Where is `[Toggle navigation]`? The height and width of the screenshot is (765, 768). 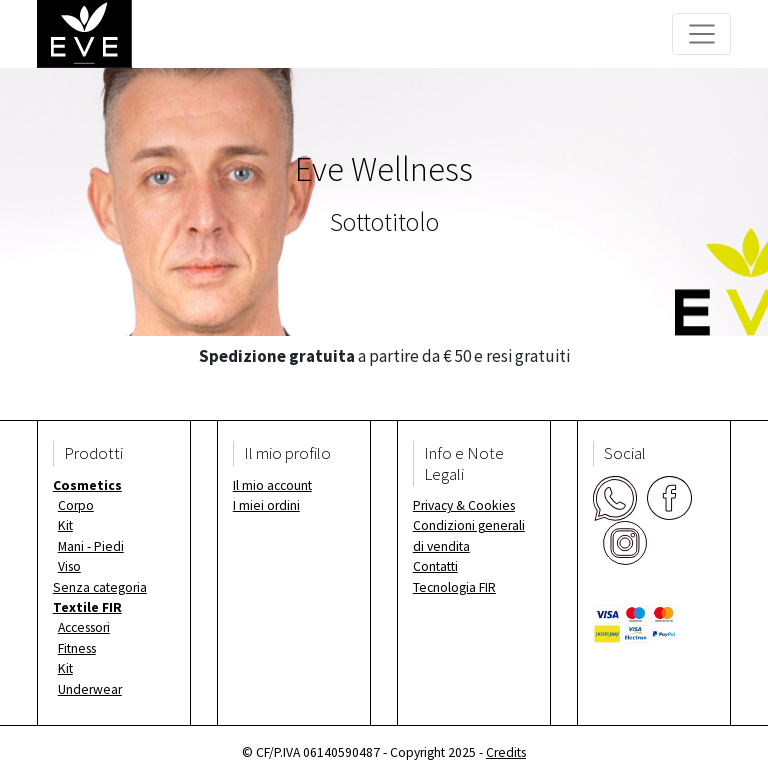 [Toggle navigation] is located at coordinates (701, 34).